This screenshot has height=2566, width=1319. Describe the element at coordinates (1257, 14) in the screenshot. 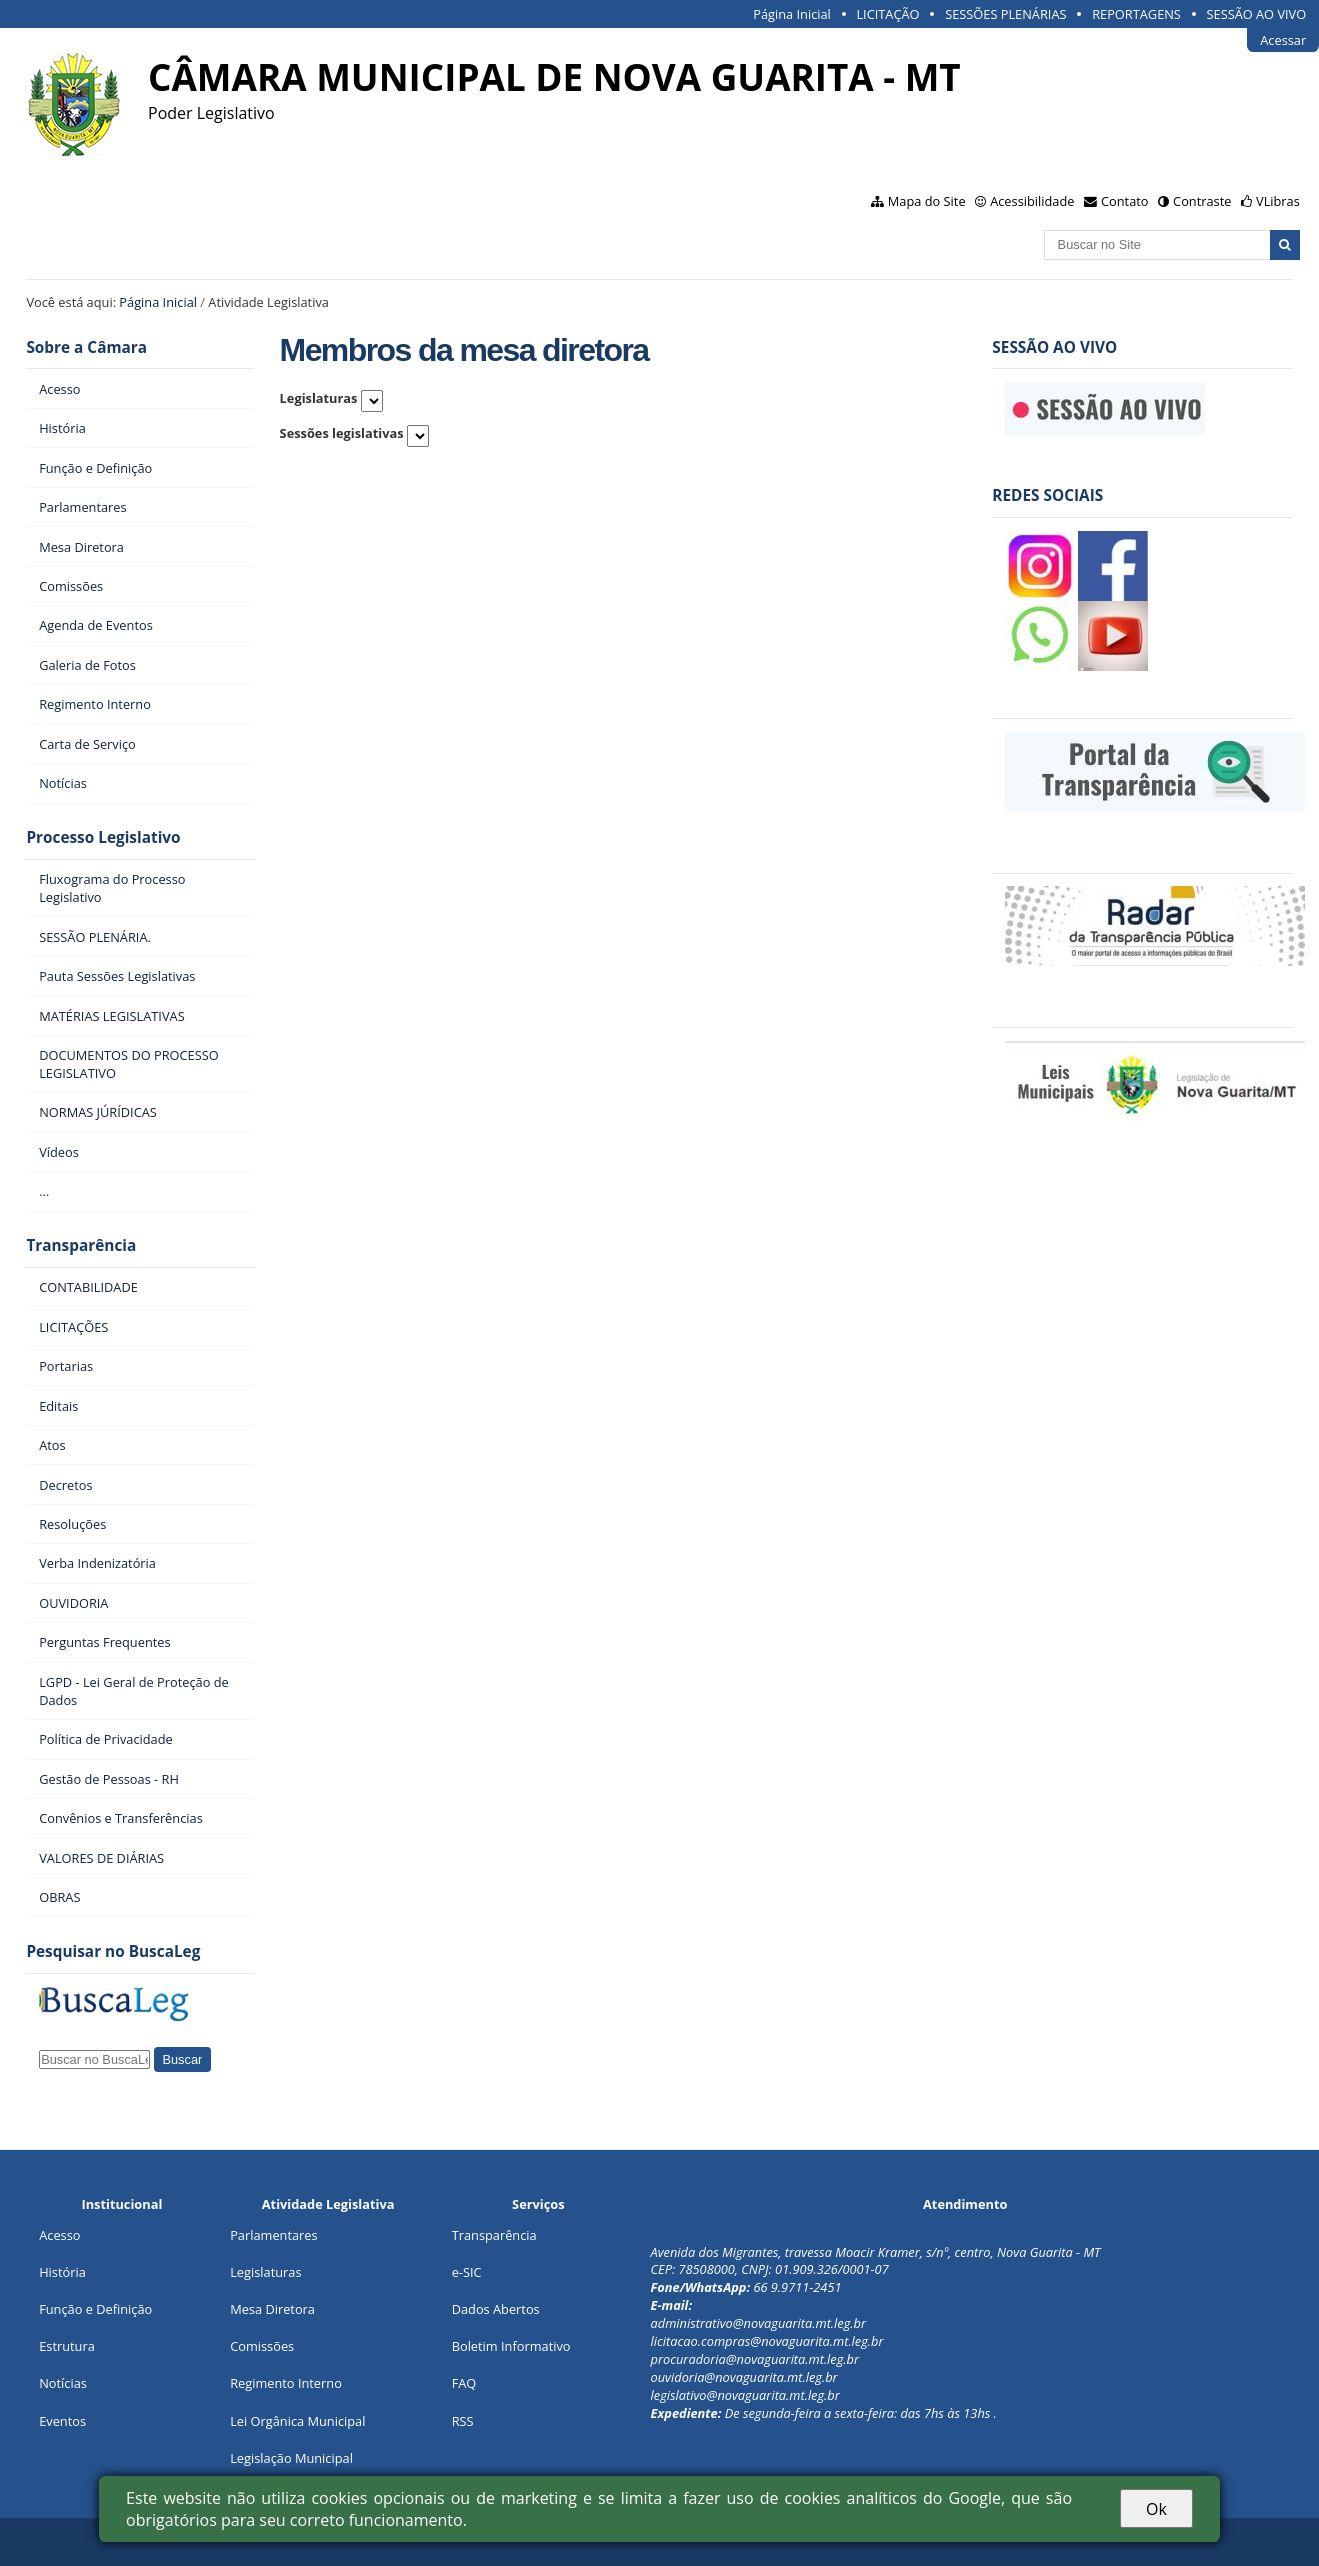

I see `SESSÃO AO VIVO` at that location.